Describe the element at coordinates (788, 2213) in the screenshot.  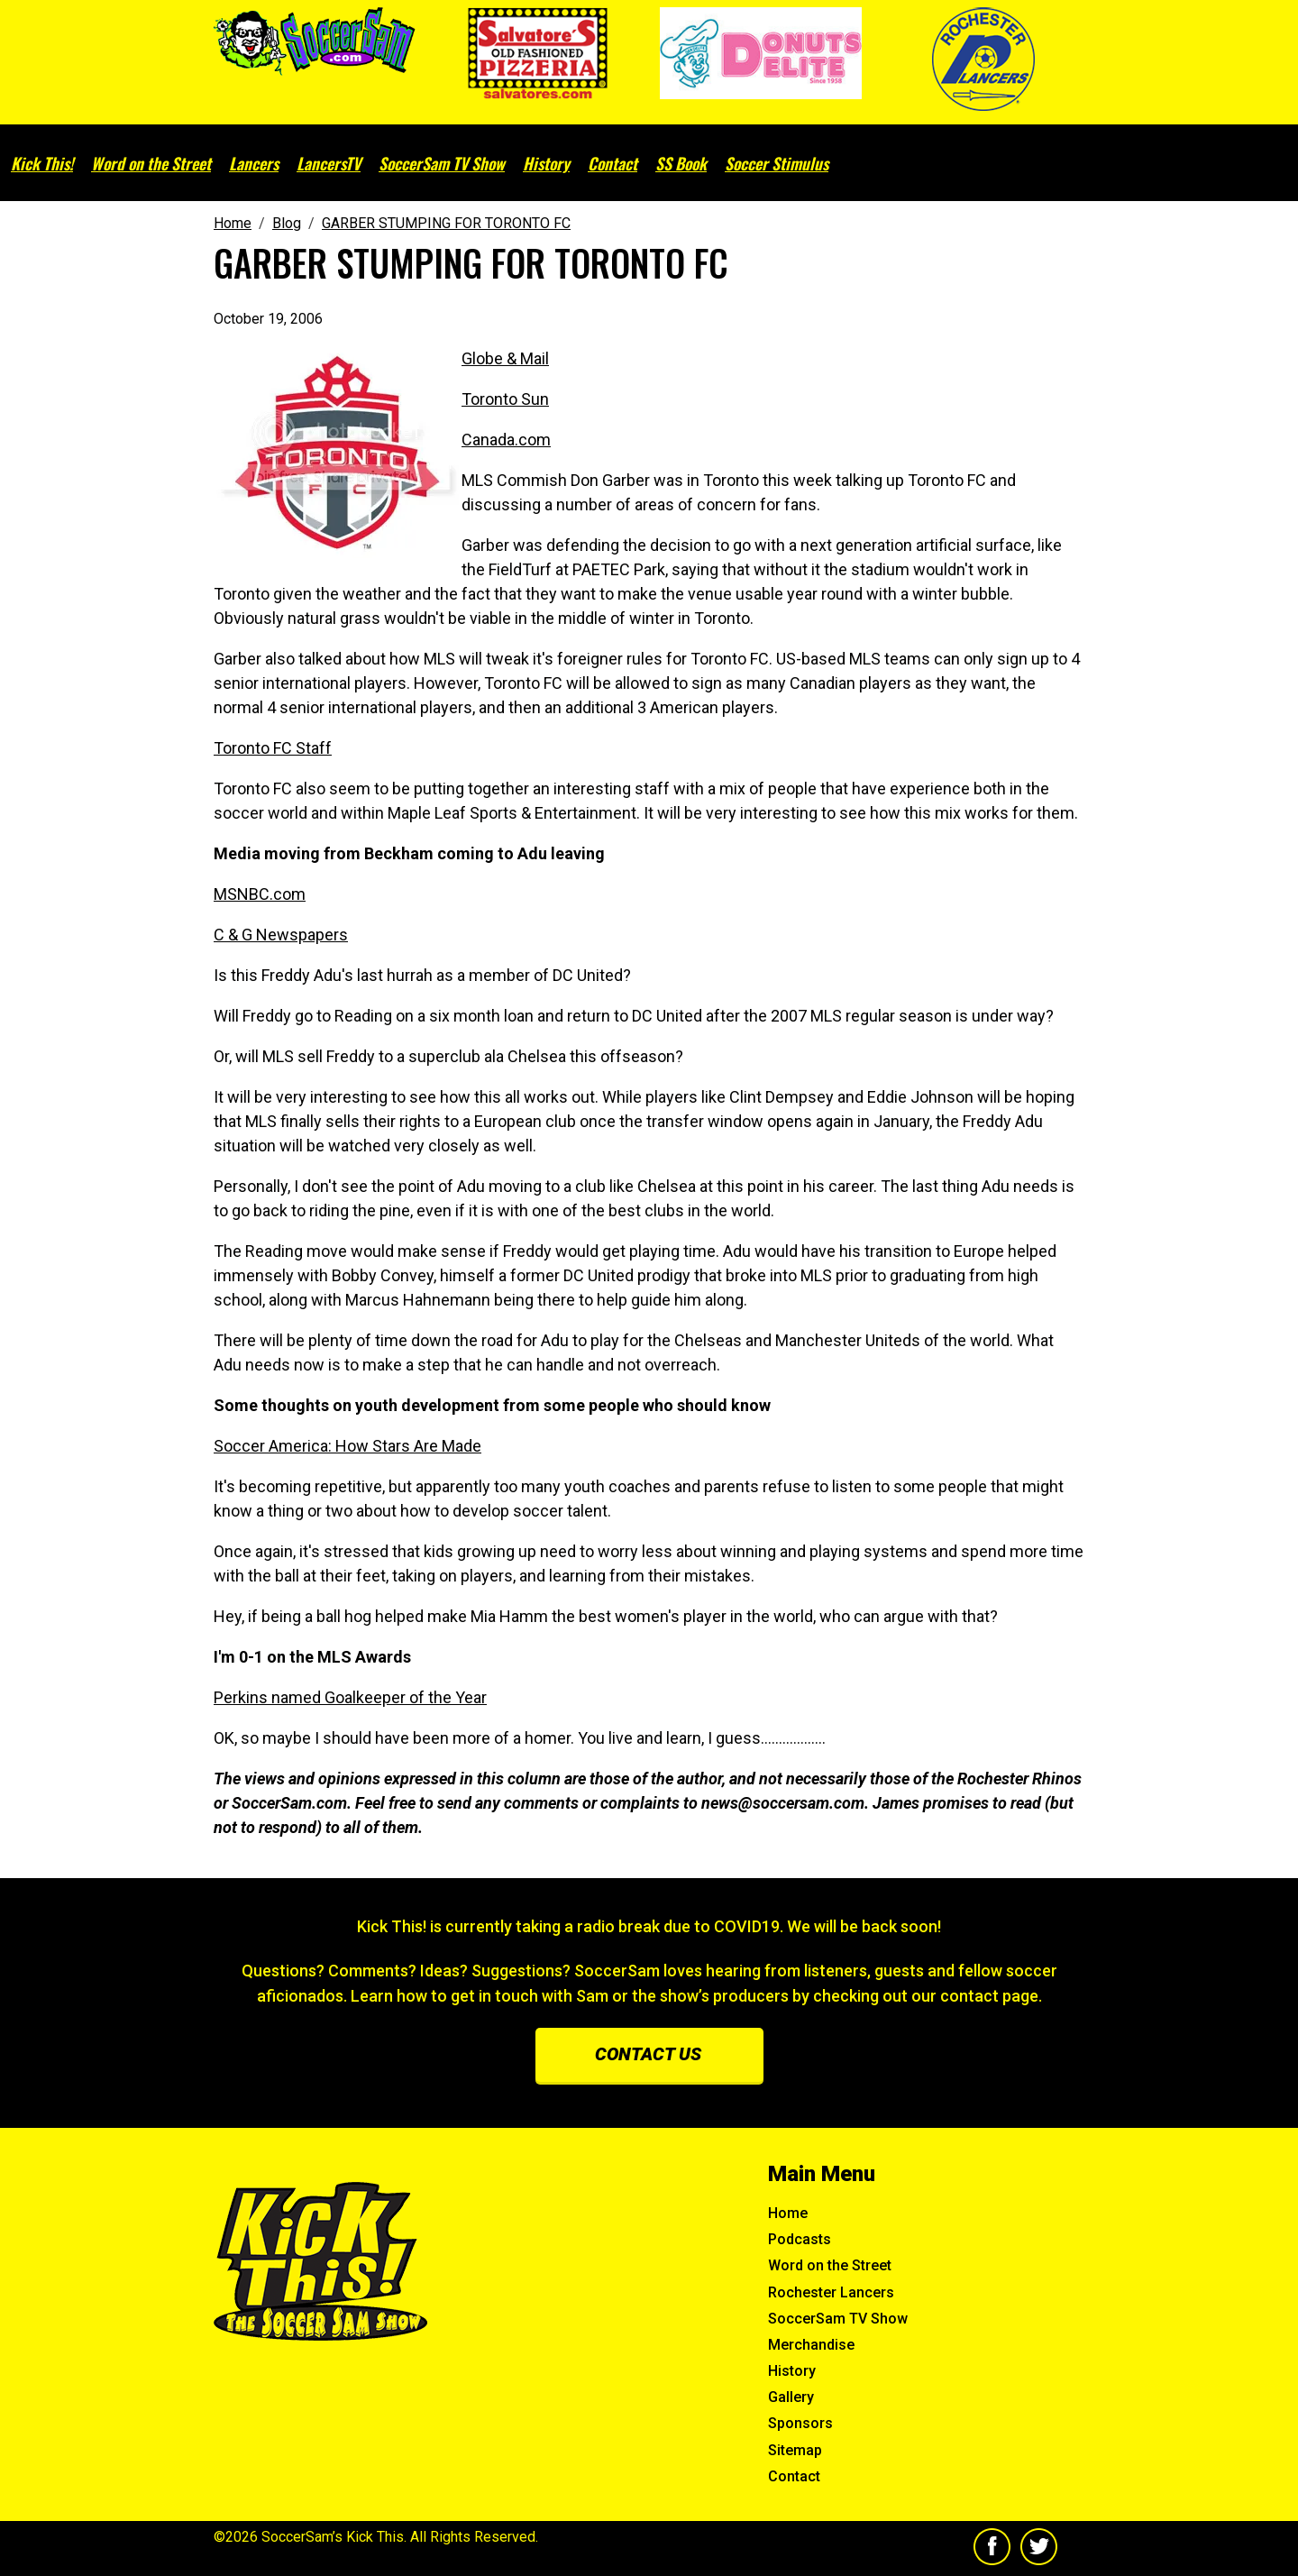
I see `Home` at that location.